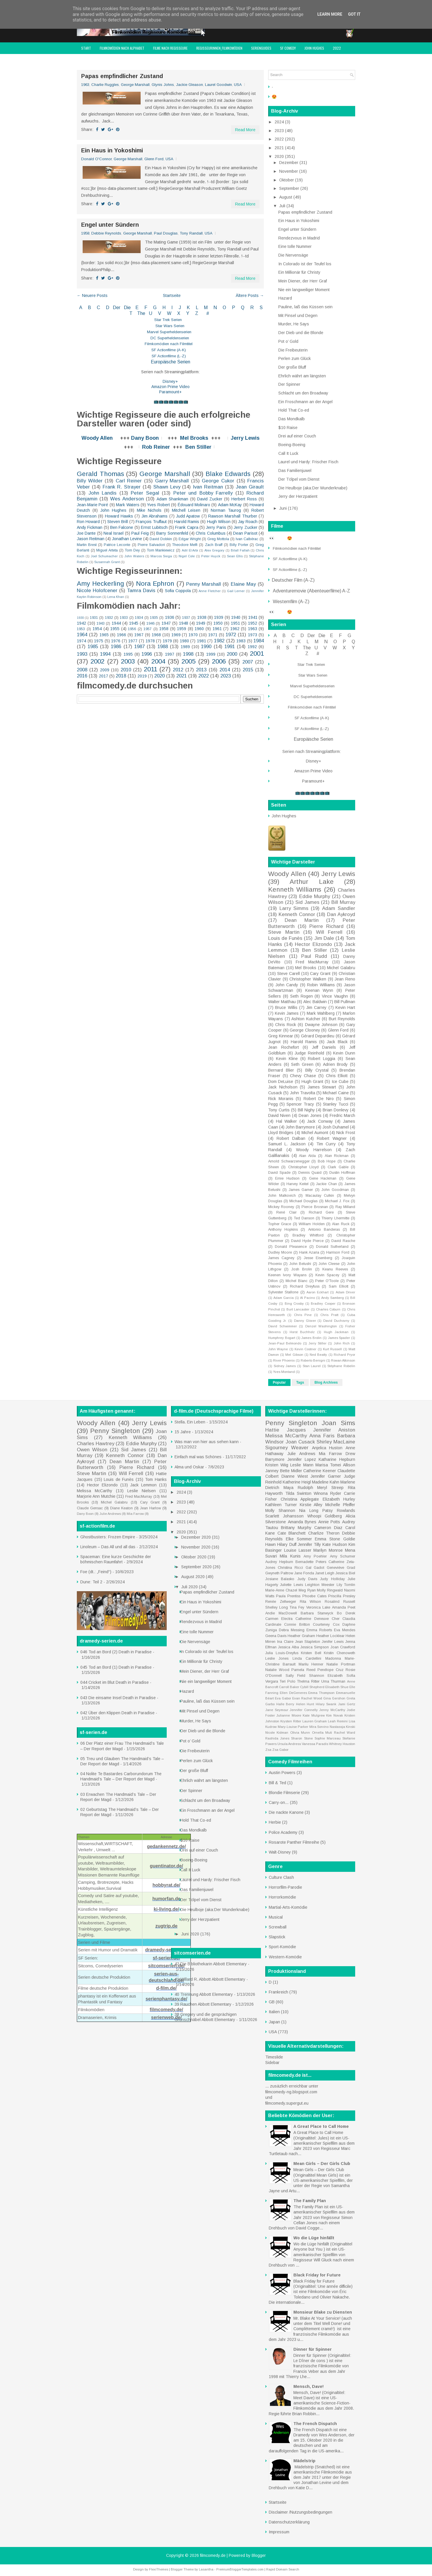 The width and height of the screenshot is (432, 2576). Describe the element at coordinates (161, 539) in the screenshot. I see `David Dobkin` at that location.